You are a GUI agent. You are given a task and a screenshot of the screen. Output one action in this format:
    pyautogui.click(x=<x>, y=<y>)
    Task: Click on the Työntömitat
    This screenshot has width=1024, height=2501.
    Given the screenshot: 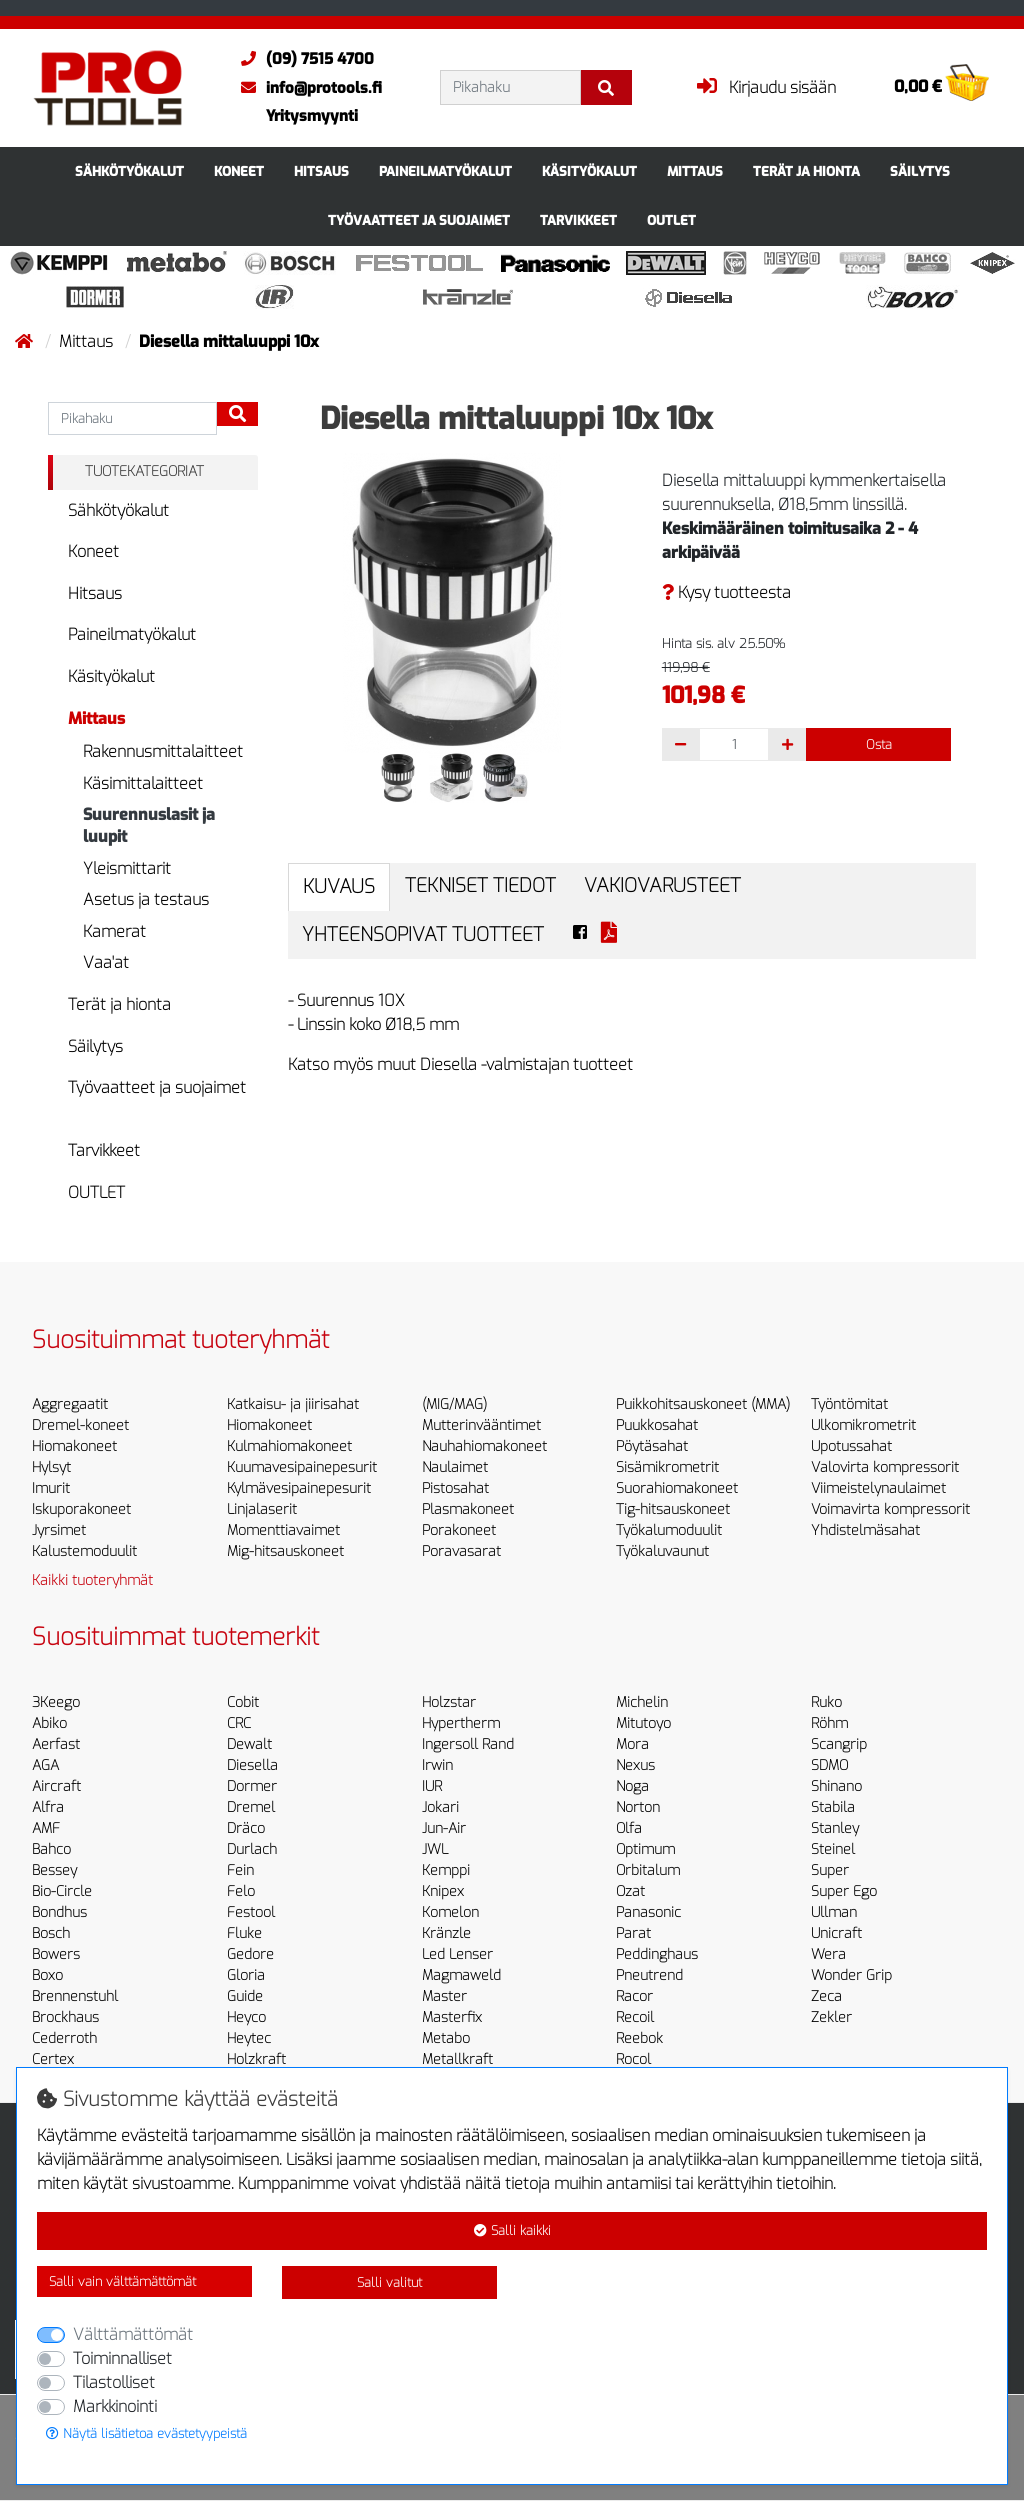 What is the action you would take?
    pyautogui.click(x=849, y=1404)
    